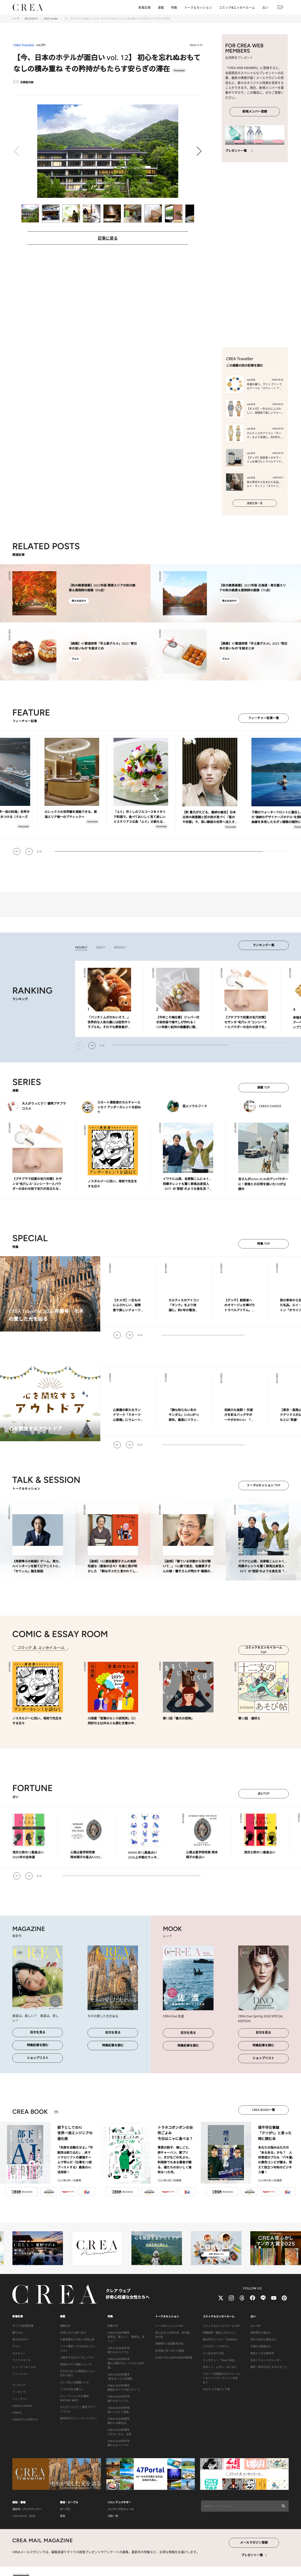  What do you see at coordinates (173, 2335) in the screenshot?
I see `気になる人のあの本、あの曲、あの味` at bounding box center [173, 2335].